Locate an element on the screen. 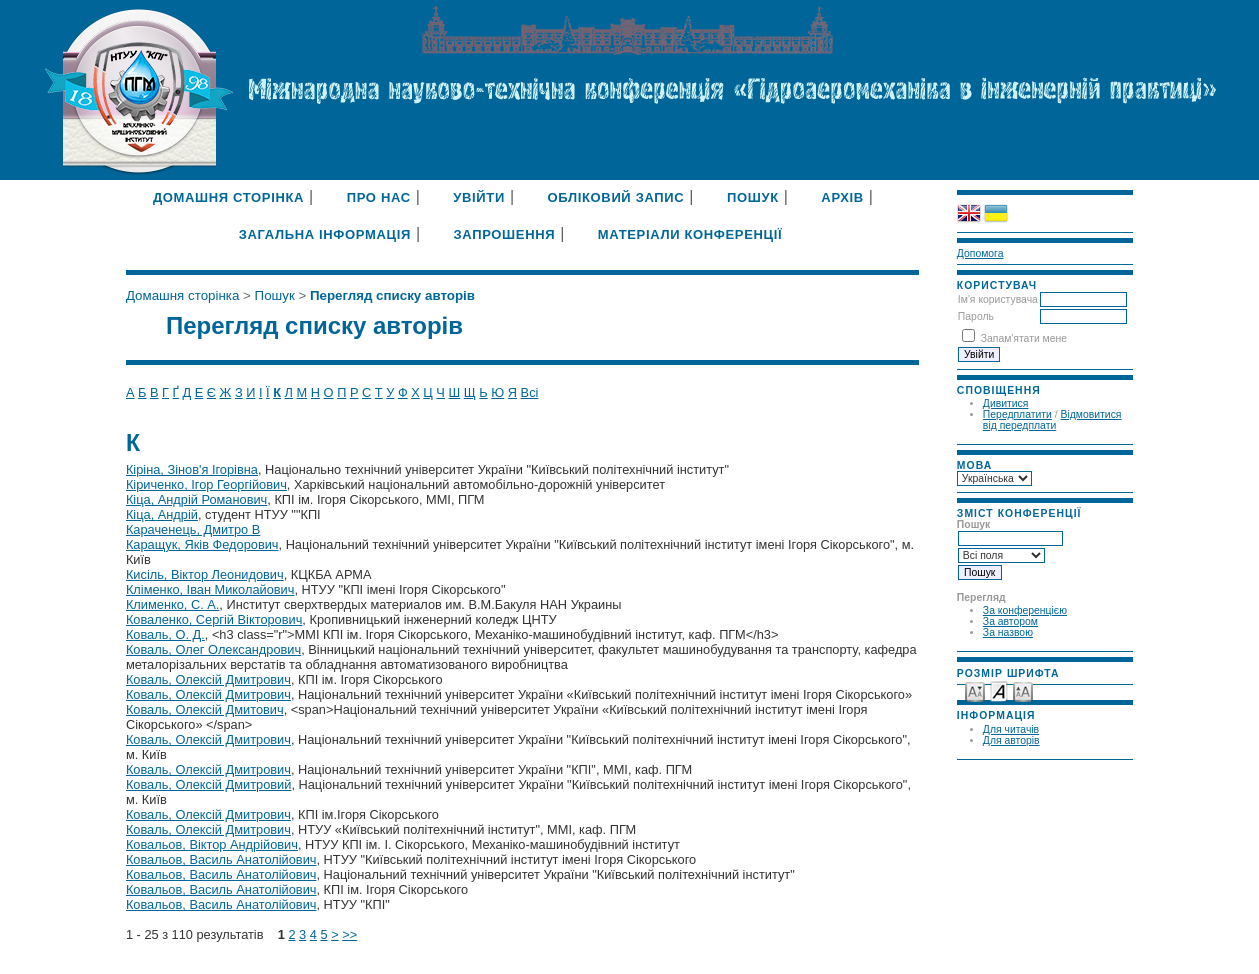 The width and height of the screenshot is (1259, 974). За назвою is located at coordinates (1008, 632).